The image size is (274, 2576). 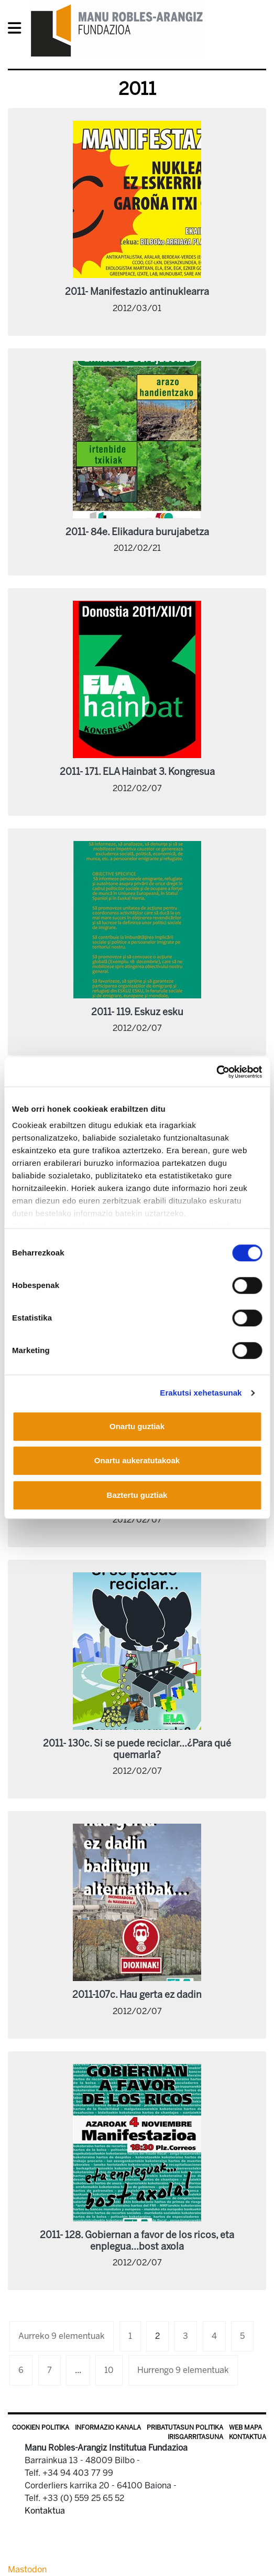 I want to click on [Usercentrics Cookiebot - opens in a new window], so click(x=216, y=1072).